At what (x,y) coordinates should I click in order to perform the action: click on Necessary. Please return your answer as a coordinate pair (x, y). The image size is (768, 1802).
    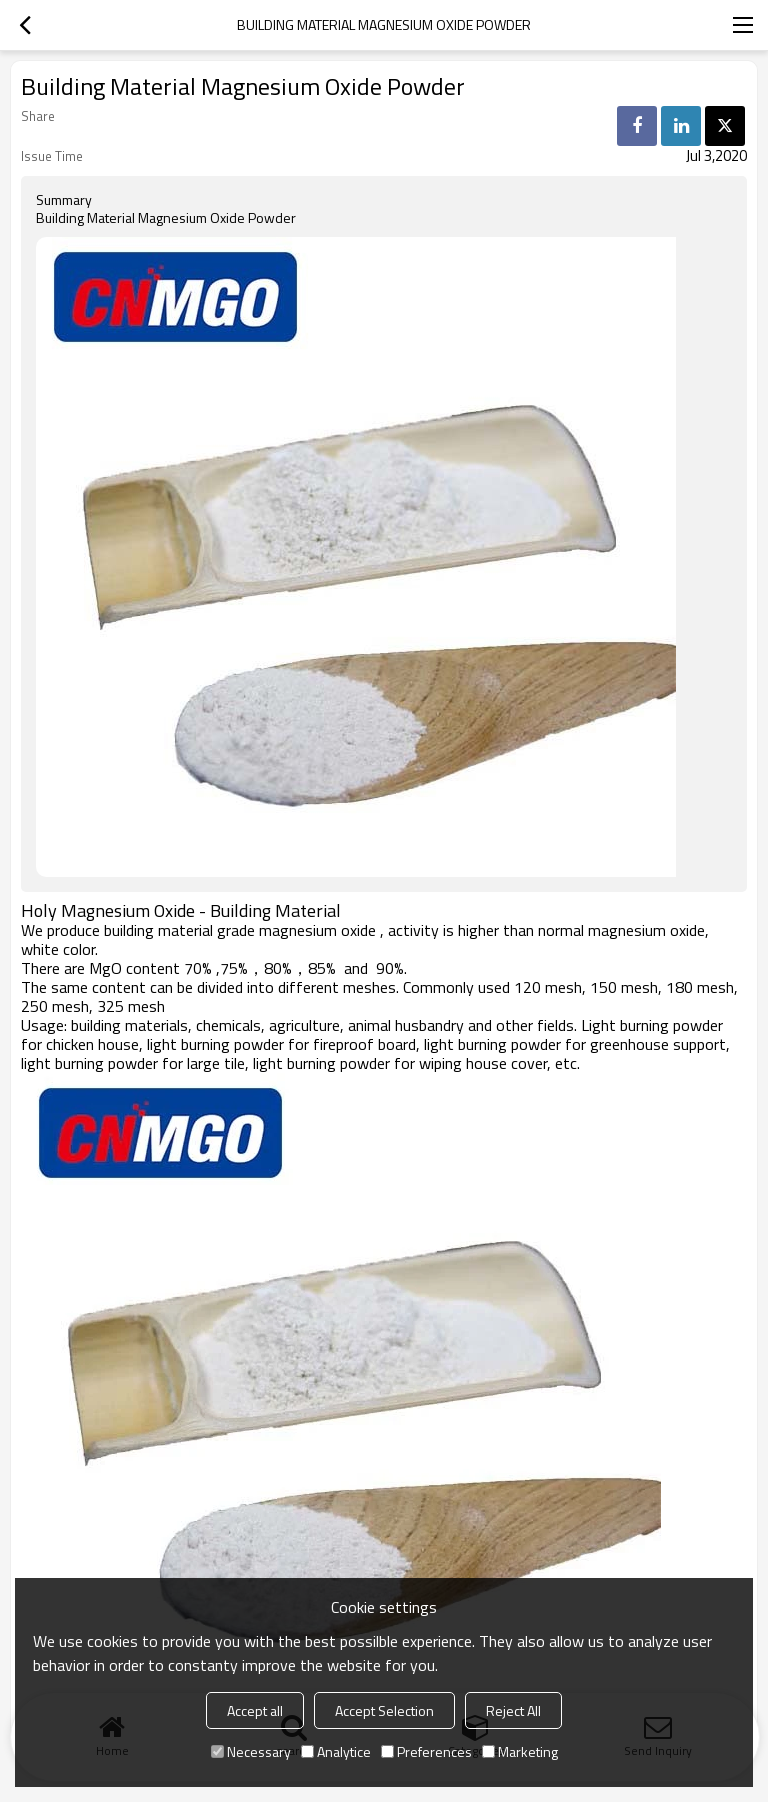
    Looking at the image, I should click on (251, 1751).